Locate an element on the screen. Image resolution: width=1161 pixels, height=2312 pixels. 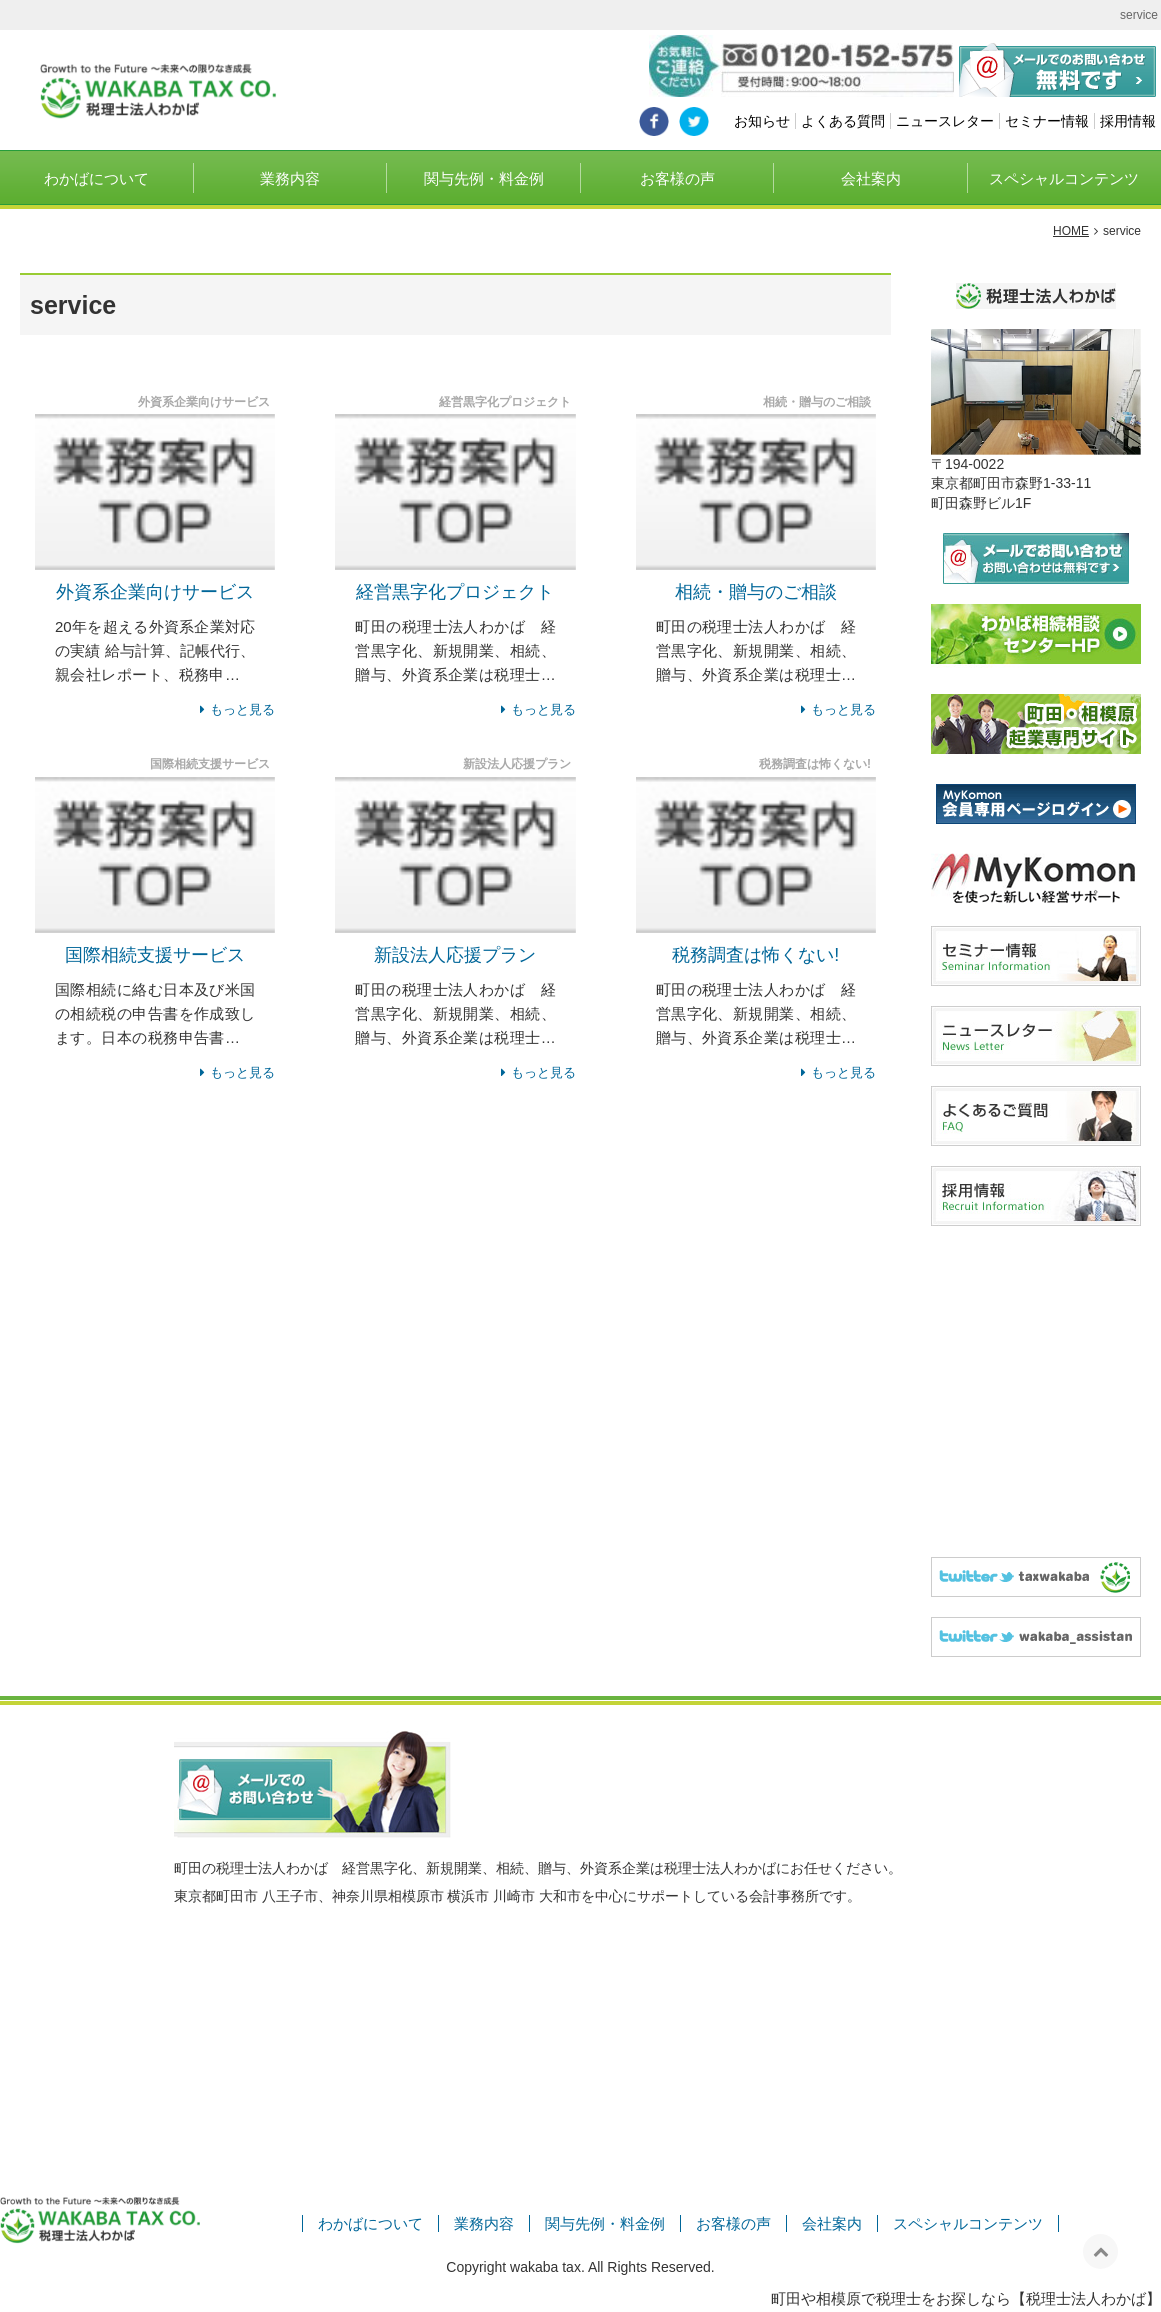
お客様の声 is located at coordinates (677, 178).